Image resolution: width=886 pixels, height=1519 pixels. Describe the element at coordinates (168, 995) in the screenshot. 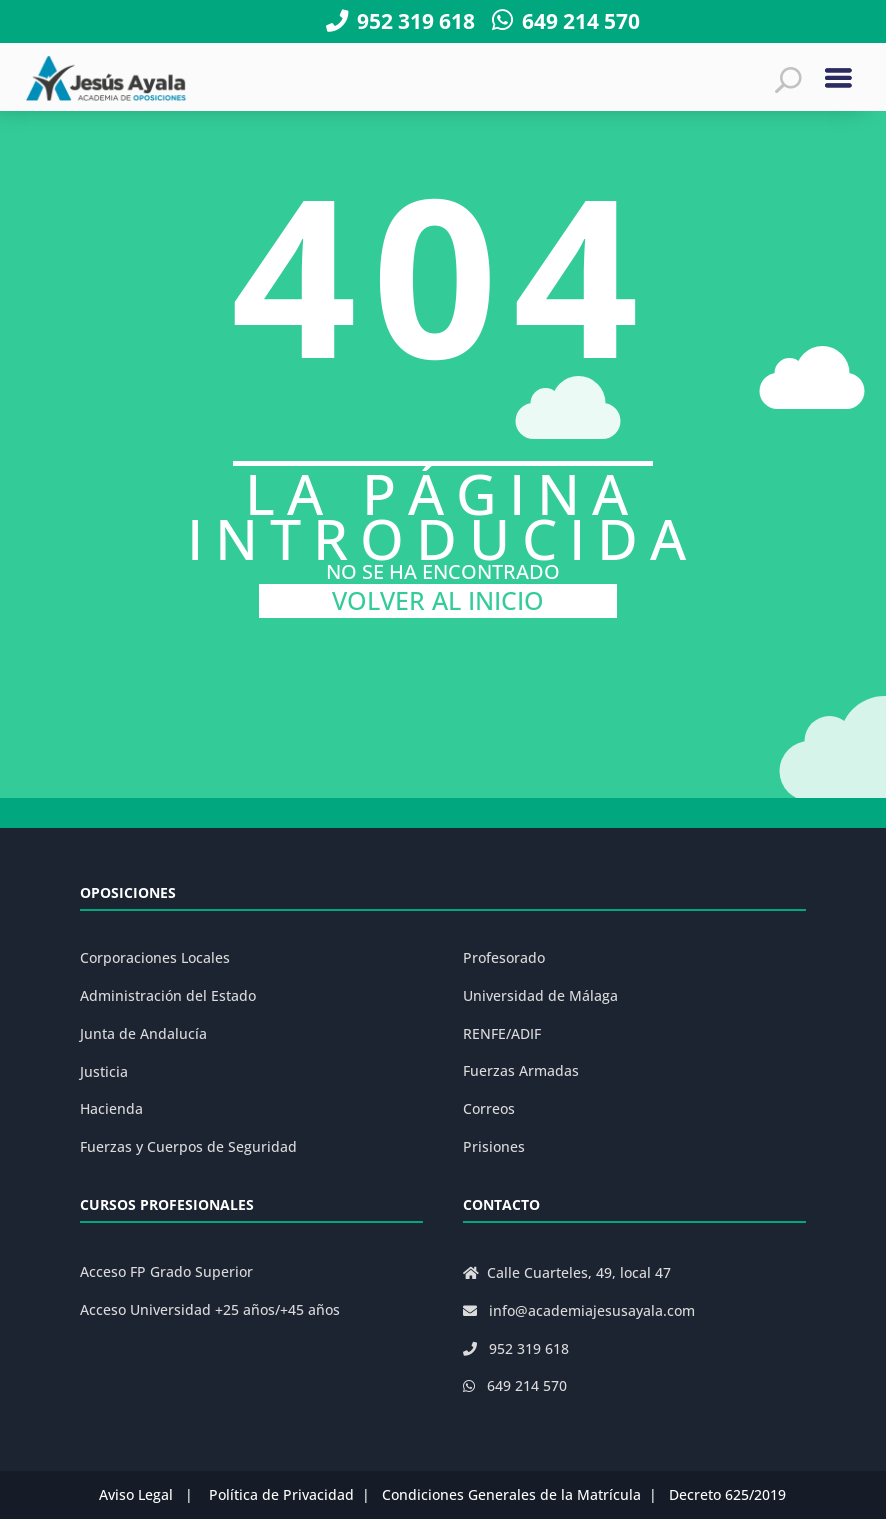

I see `Administración del Estado` at that location.